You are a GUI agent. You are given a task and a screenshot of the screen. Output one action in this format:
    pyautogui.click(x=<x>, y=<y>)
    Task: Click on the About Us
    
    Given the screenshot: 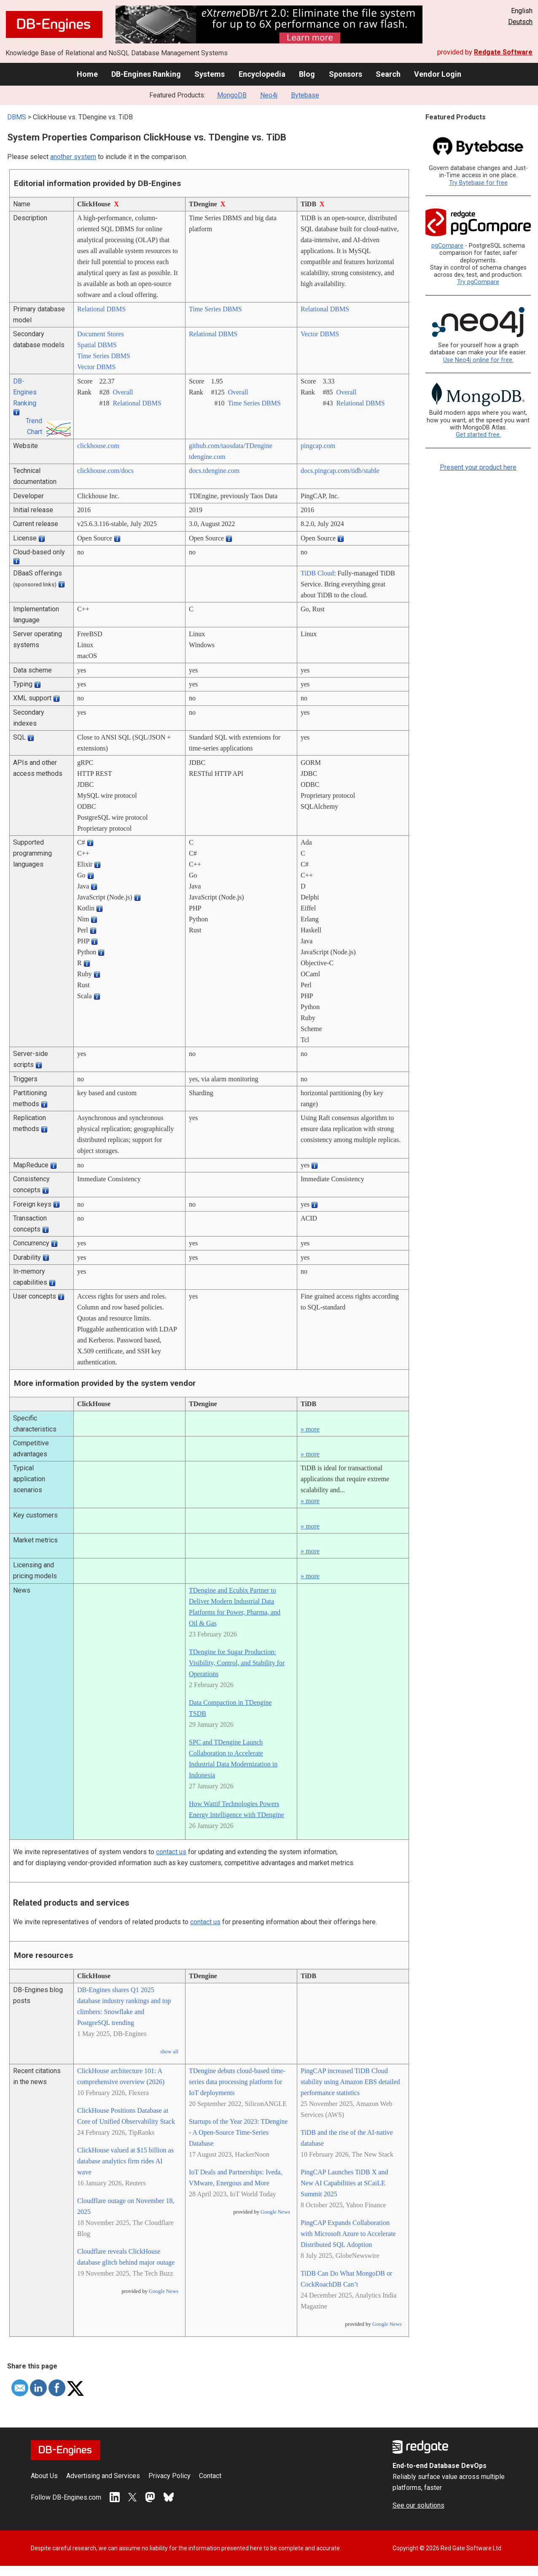 What is the action you would take?
    pyautogui.click(x=44, y=2476)
    